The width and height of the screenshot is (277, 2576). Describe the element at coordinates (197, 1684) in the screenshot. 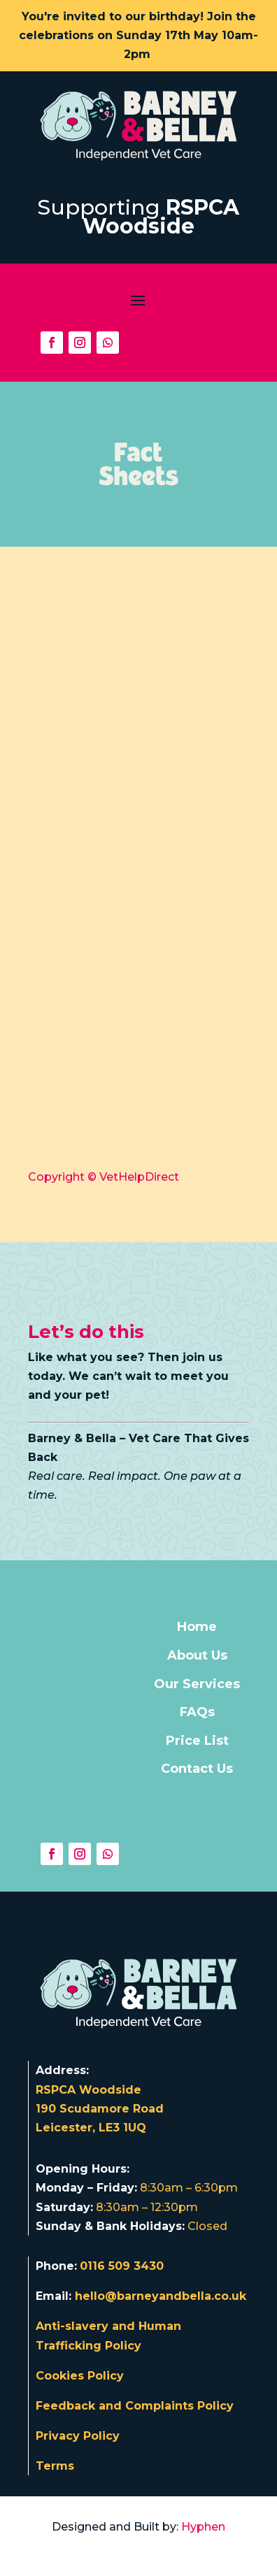

I see `Our Services` at that location.